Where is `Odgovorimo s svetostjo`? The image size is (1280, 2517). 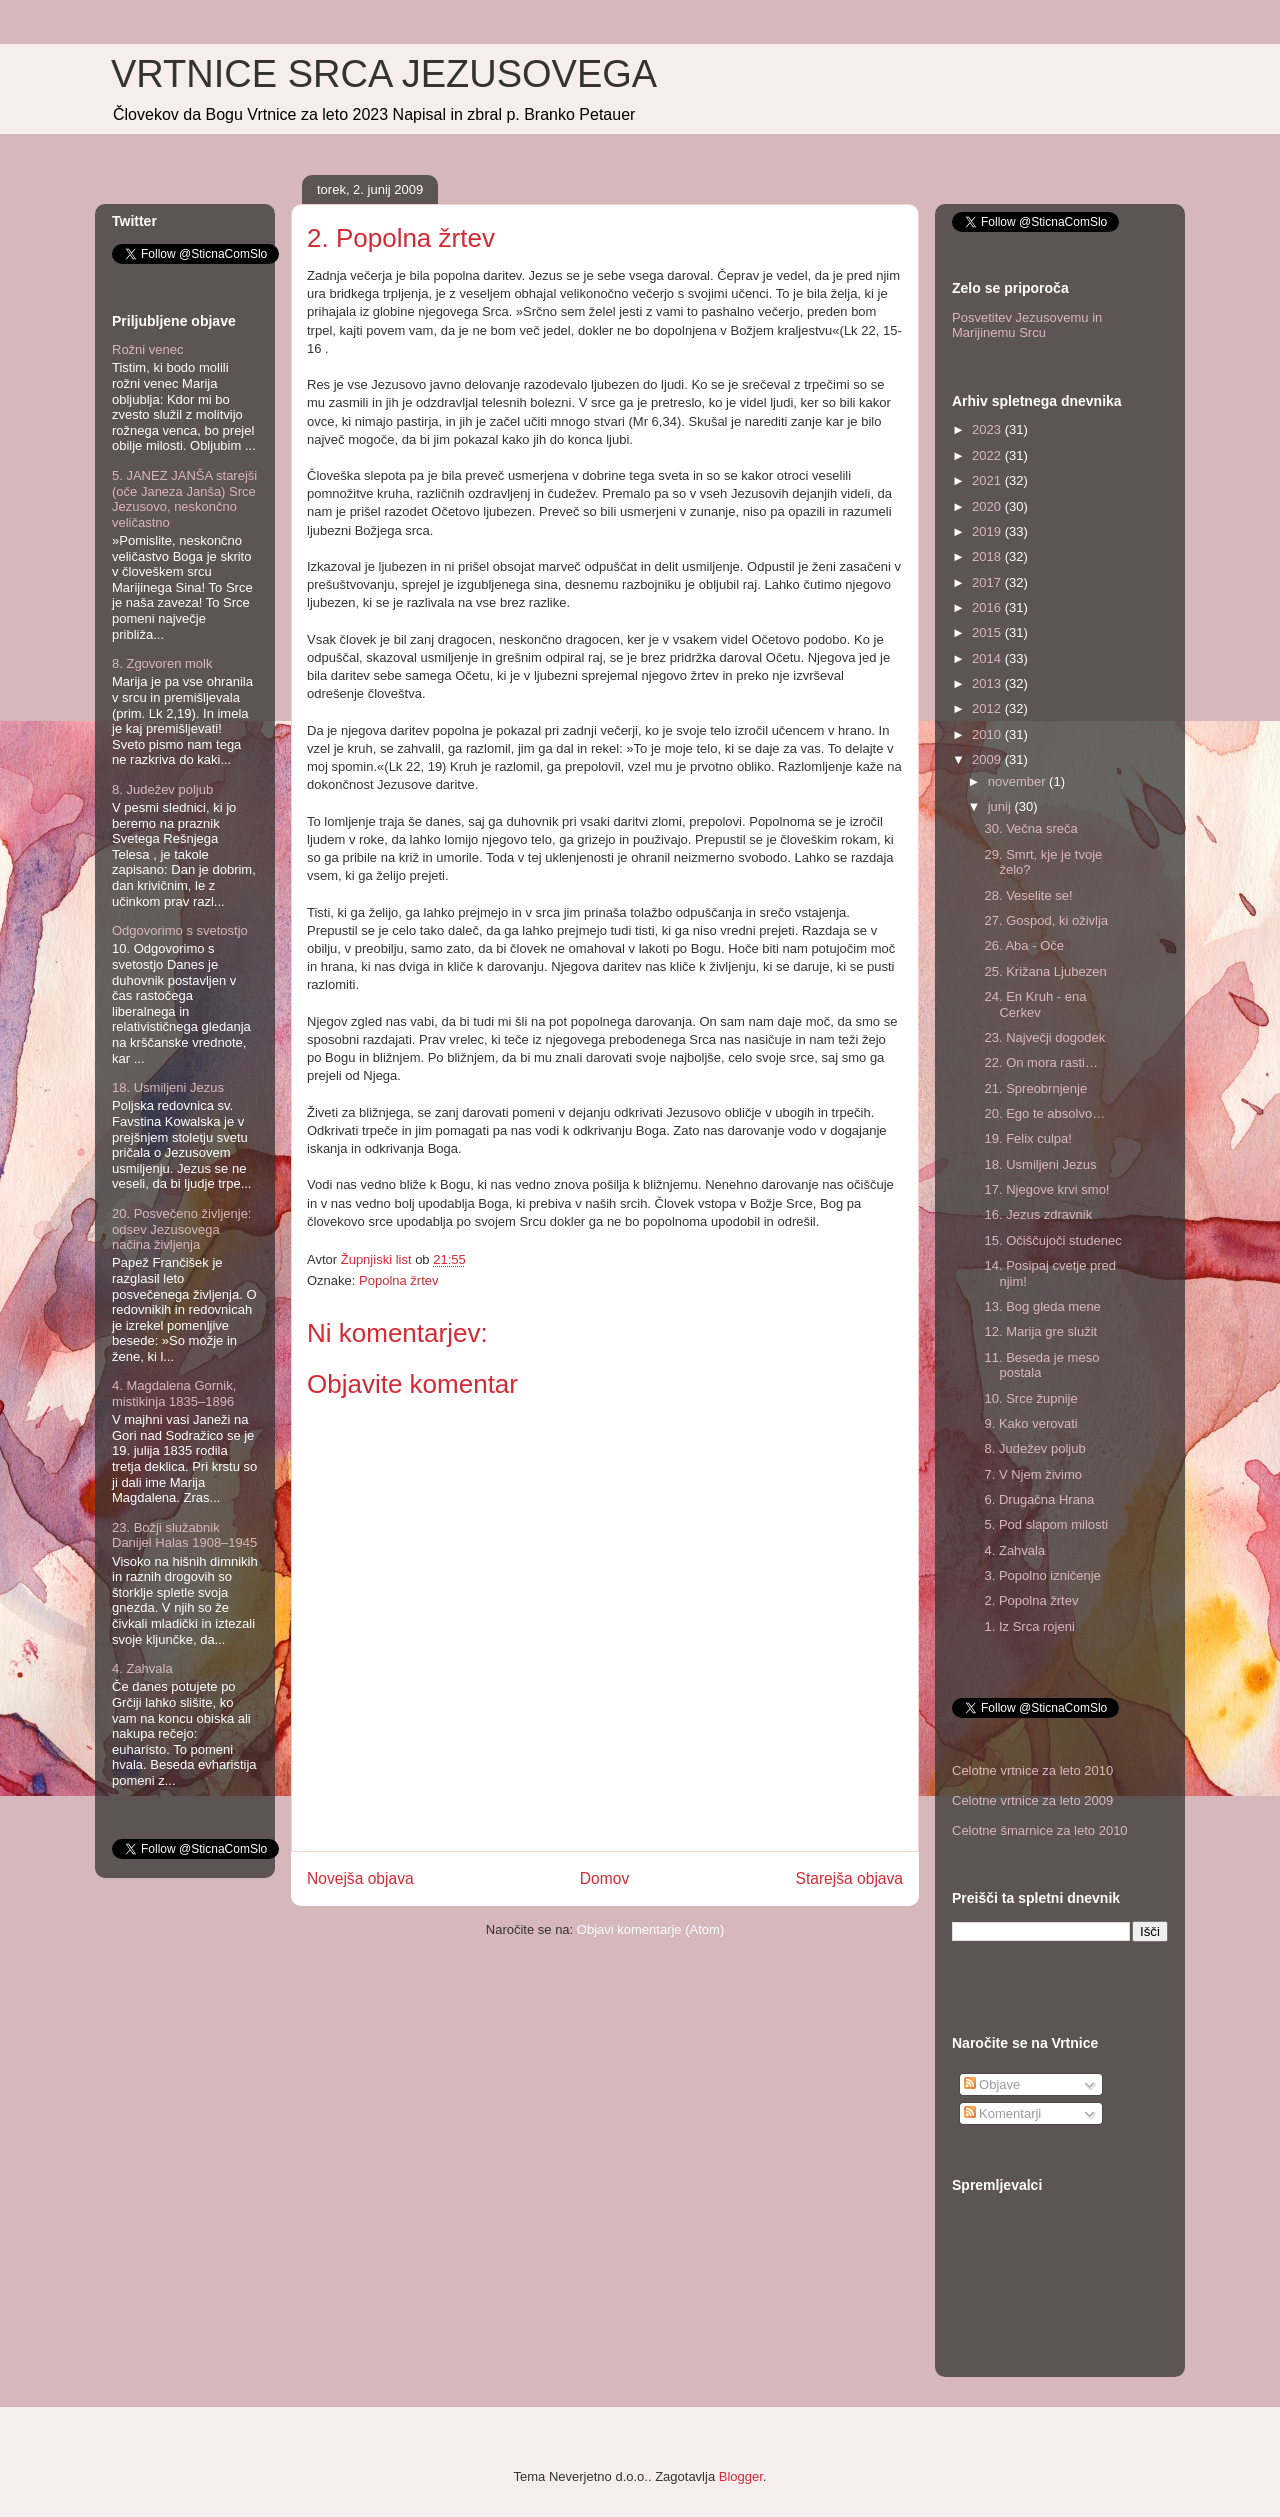 Odgovorimo s svetostjo is located at coordinates (180, 930).